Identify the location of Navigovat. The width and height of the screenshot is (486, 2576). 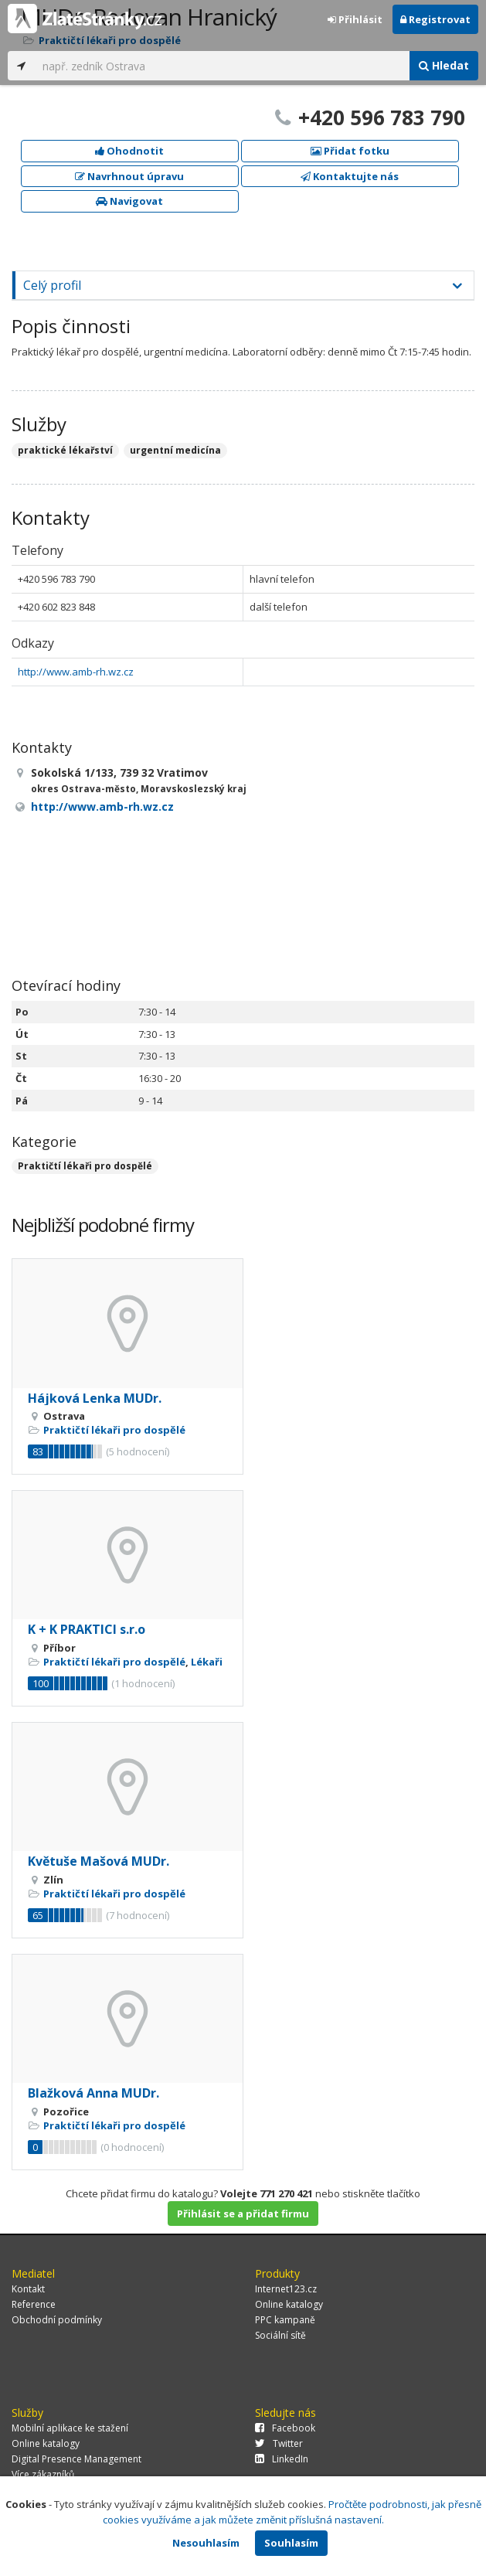
(129, 201).